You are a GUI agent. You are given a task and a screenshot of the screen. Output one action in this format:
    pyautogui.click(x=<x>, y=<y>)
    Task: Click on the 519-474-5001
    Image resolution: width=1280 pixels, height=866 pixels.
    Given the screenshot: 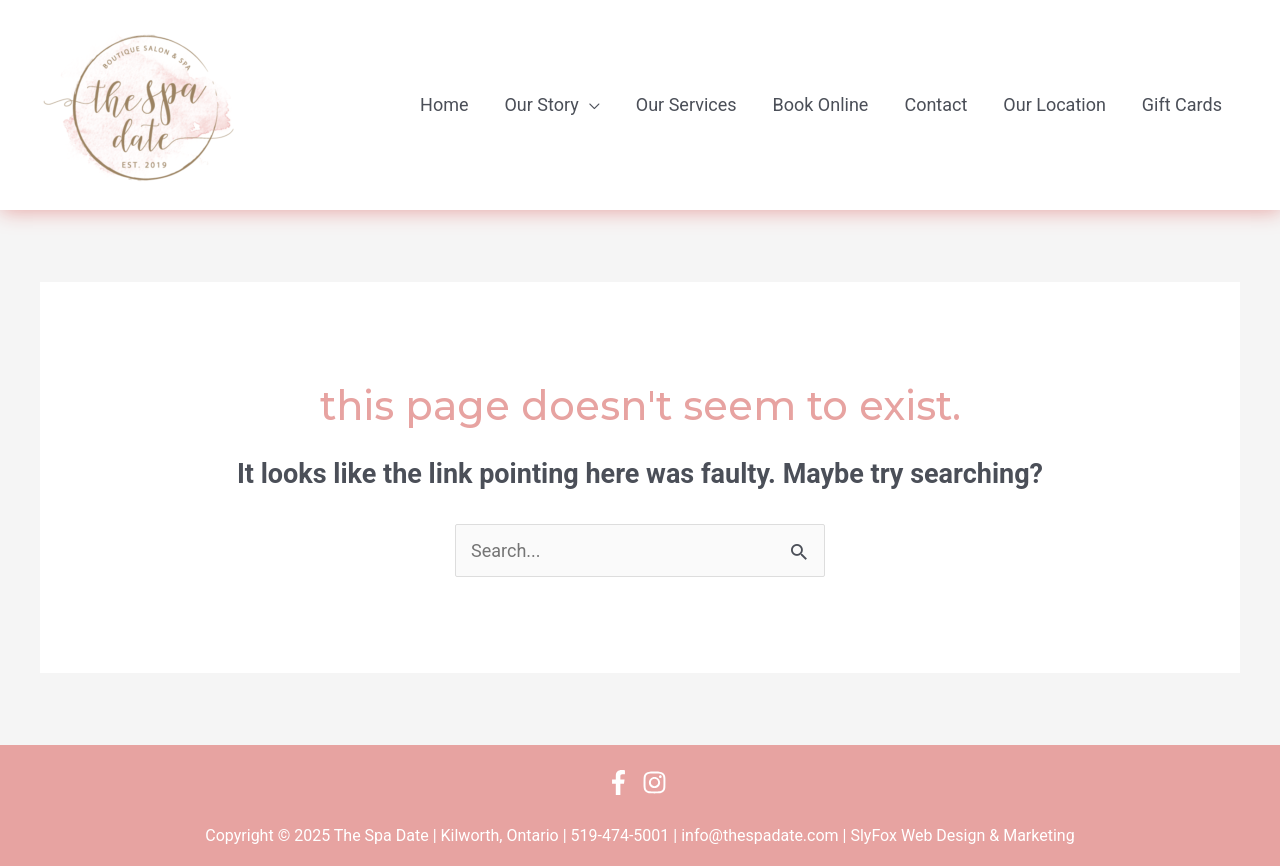 What is the action you would take?
    pyautogui.click(x=620, y=835)
    